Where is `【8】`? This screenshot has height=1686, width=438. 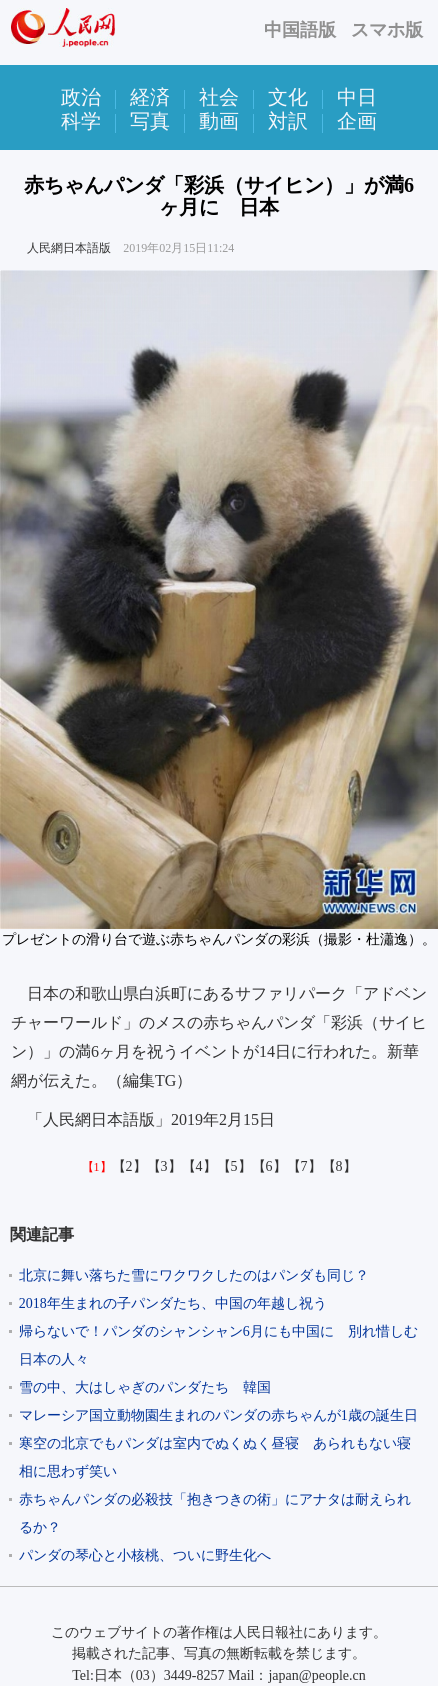 【8】 is located at coordinates (339, 1166).